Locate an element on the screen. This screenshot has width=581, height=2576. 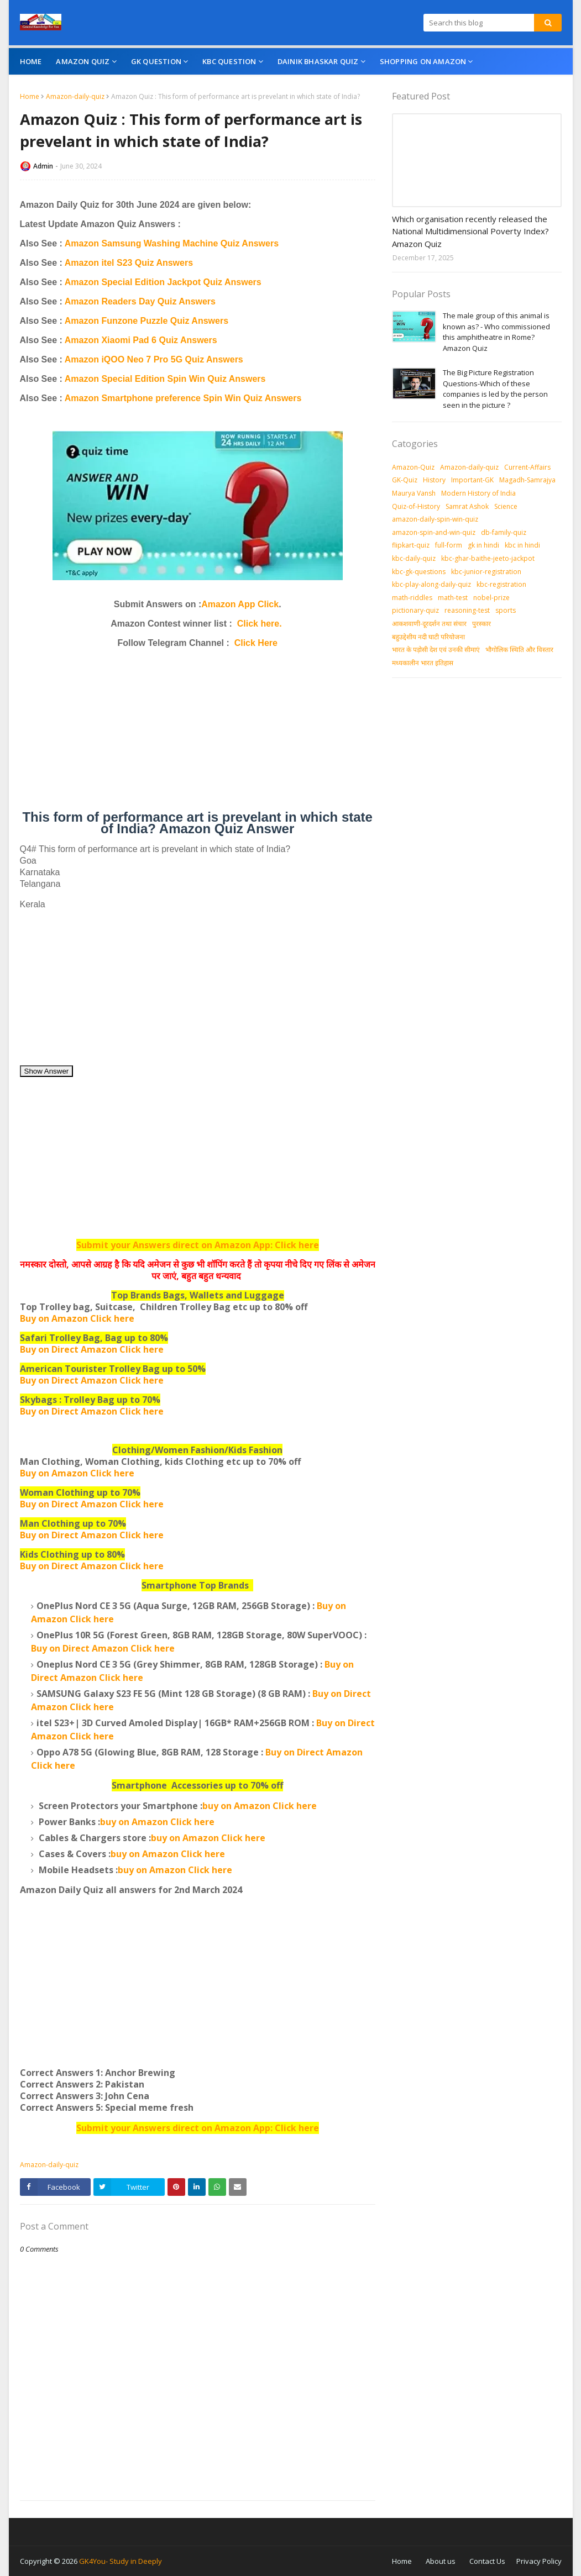
पुरस्‍कार is located at coordinates (481, 623).